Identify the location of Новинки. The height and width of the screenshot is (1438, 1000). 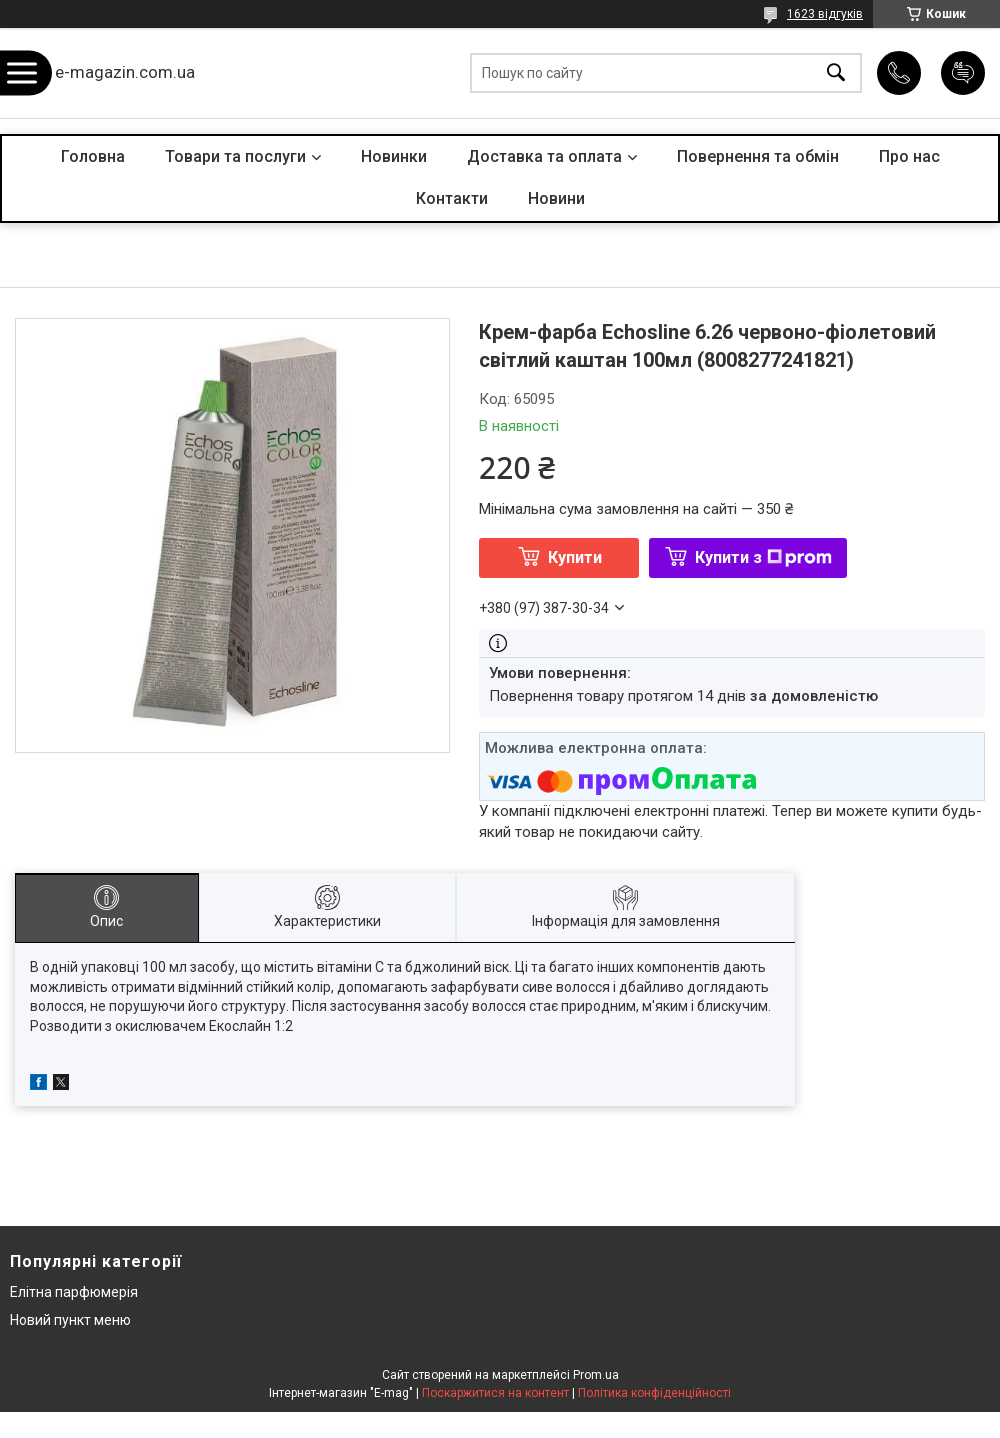
(394, 156).